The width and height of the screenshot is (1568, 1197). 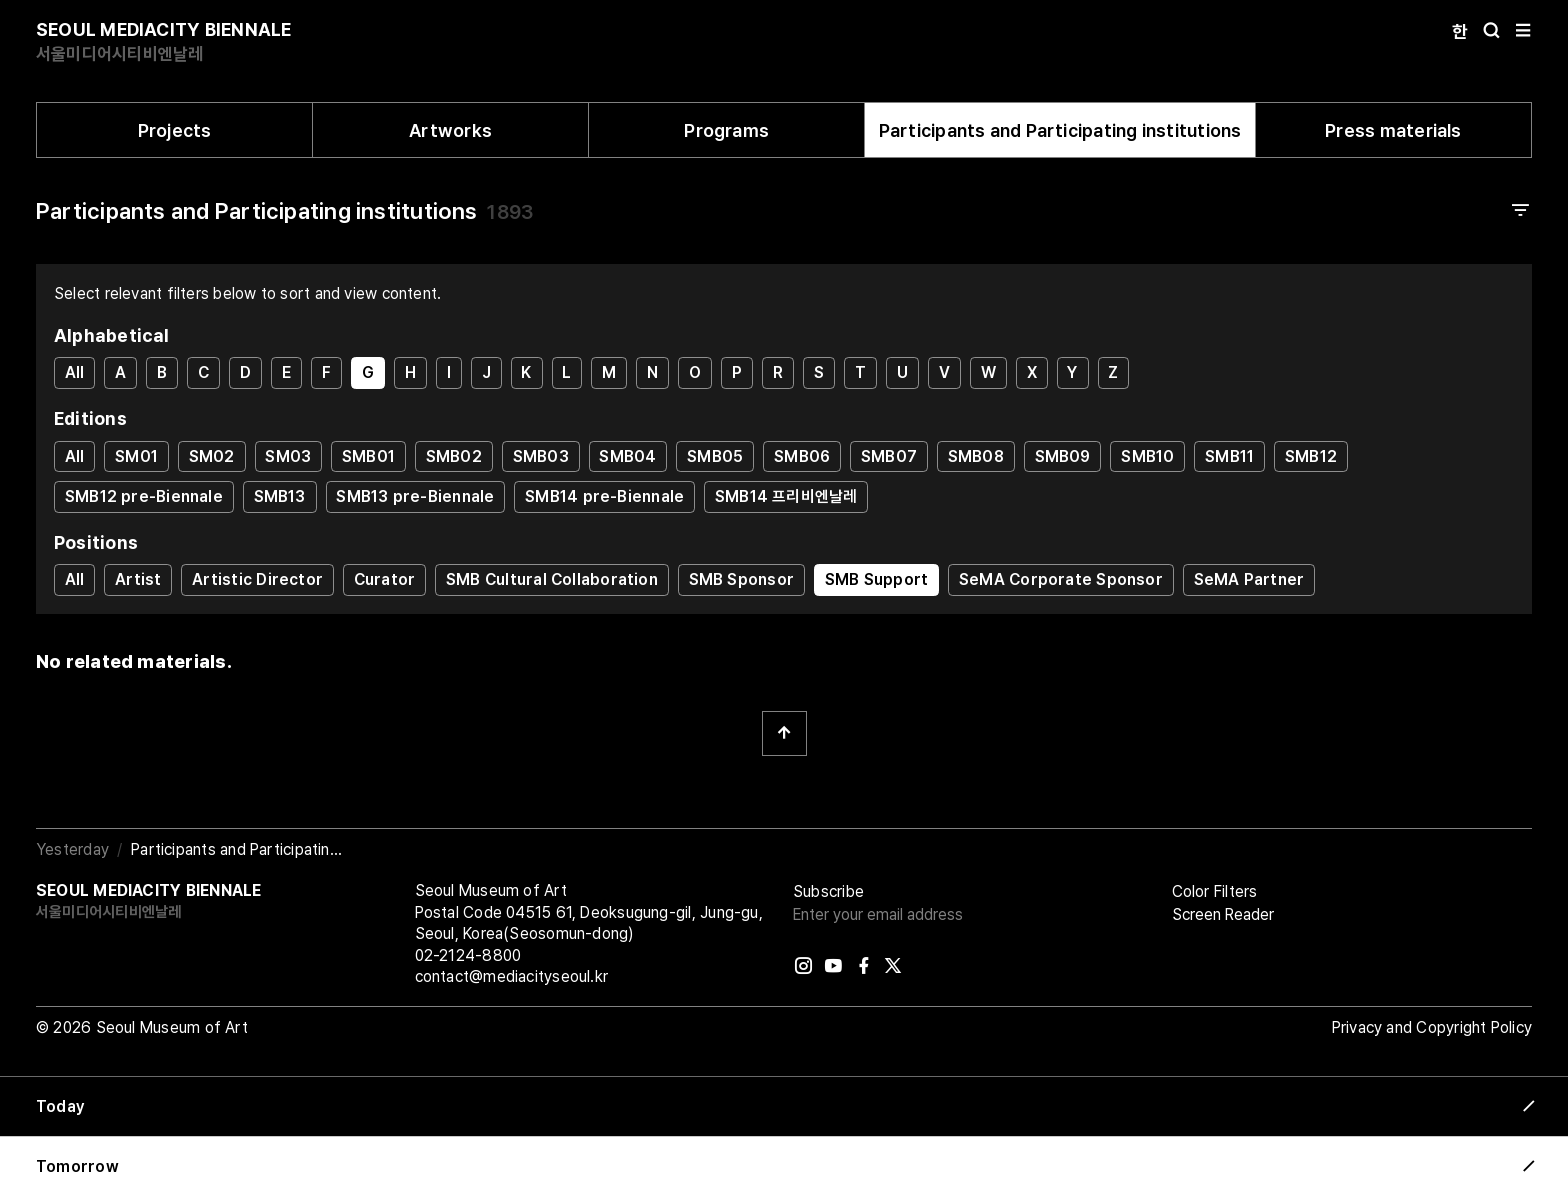 What do you see at coordinates (138, 579) in the screenshot?
I see `Artist` at bounding box center [138, 579].